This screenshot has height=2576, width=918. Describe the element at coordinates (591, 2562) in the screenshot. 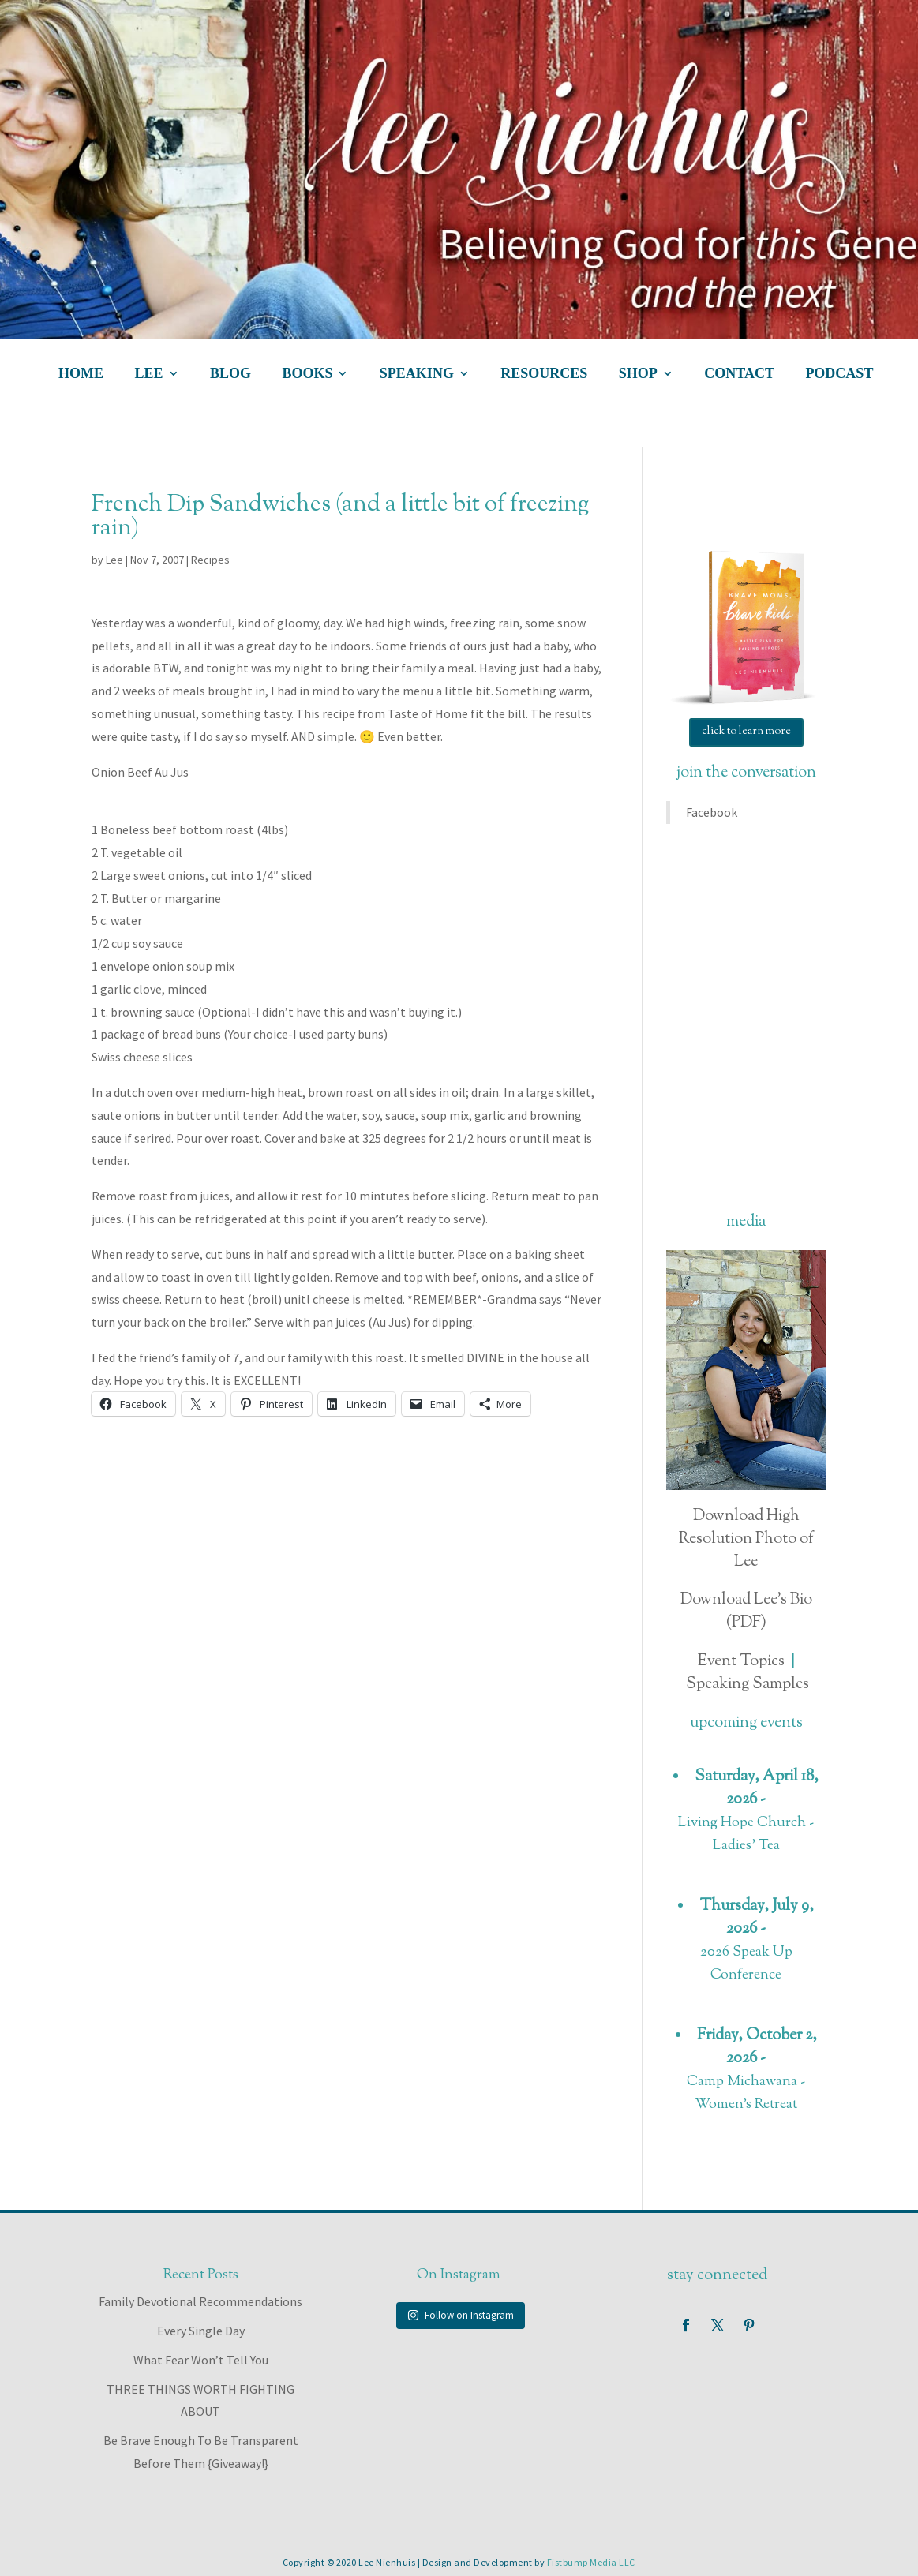

I see `Fistbump Media LLC` at that location.